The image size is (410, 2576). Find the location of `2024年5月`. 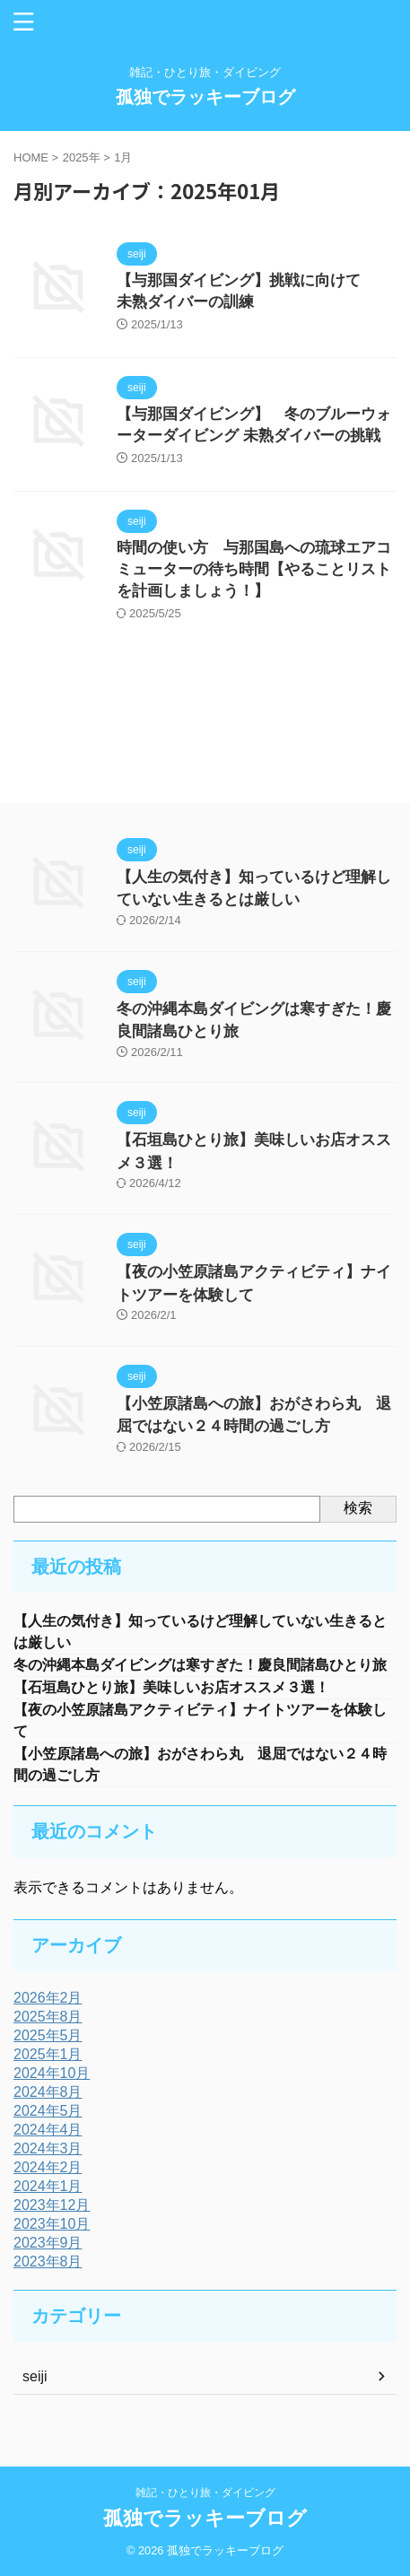

2024年5月 is located at coordinates (48, 2110).